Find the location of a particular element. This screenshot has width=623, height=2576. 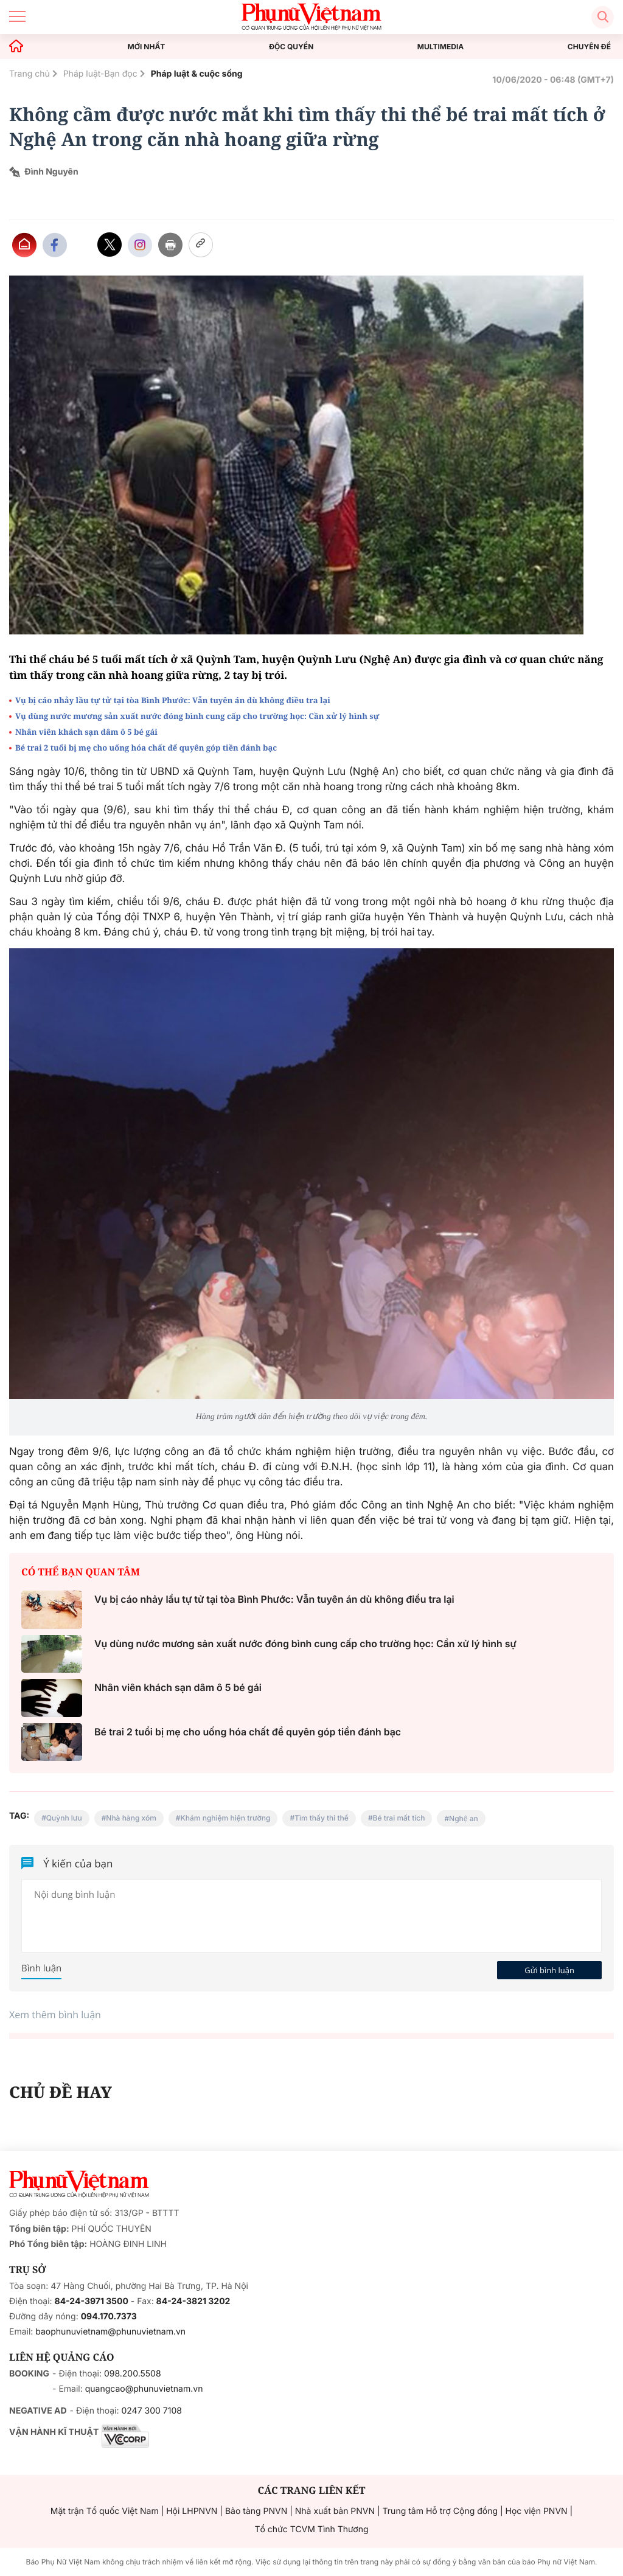

Bé trai mất tích is located at coordinates (399, 1817).